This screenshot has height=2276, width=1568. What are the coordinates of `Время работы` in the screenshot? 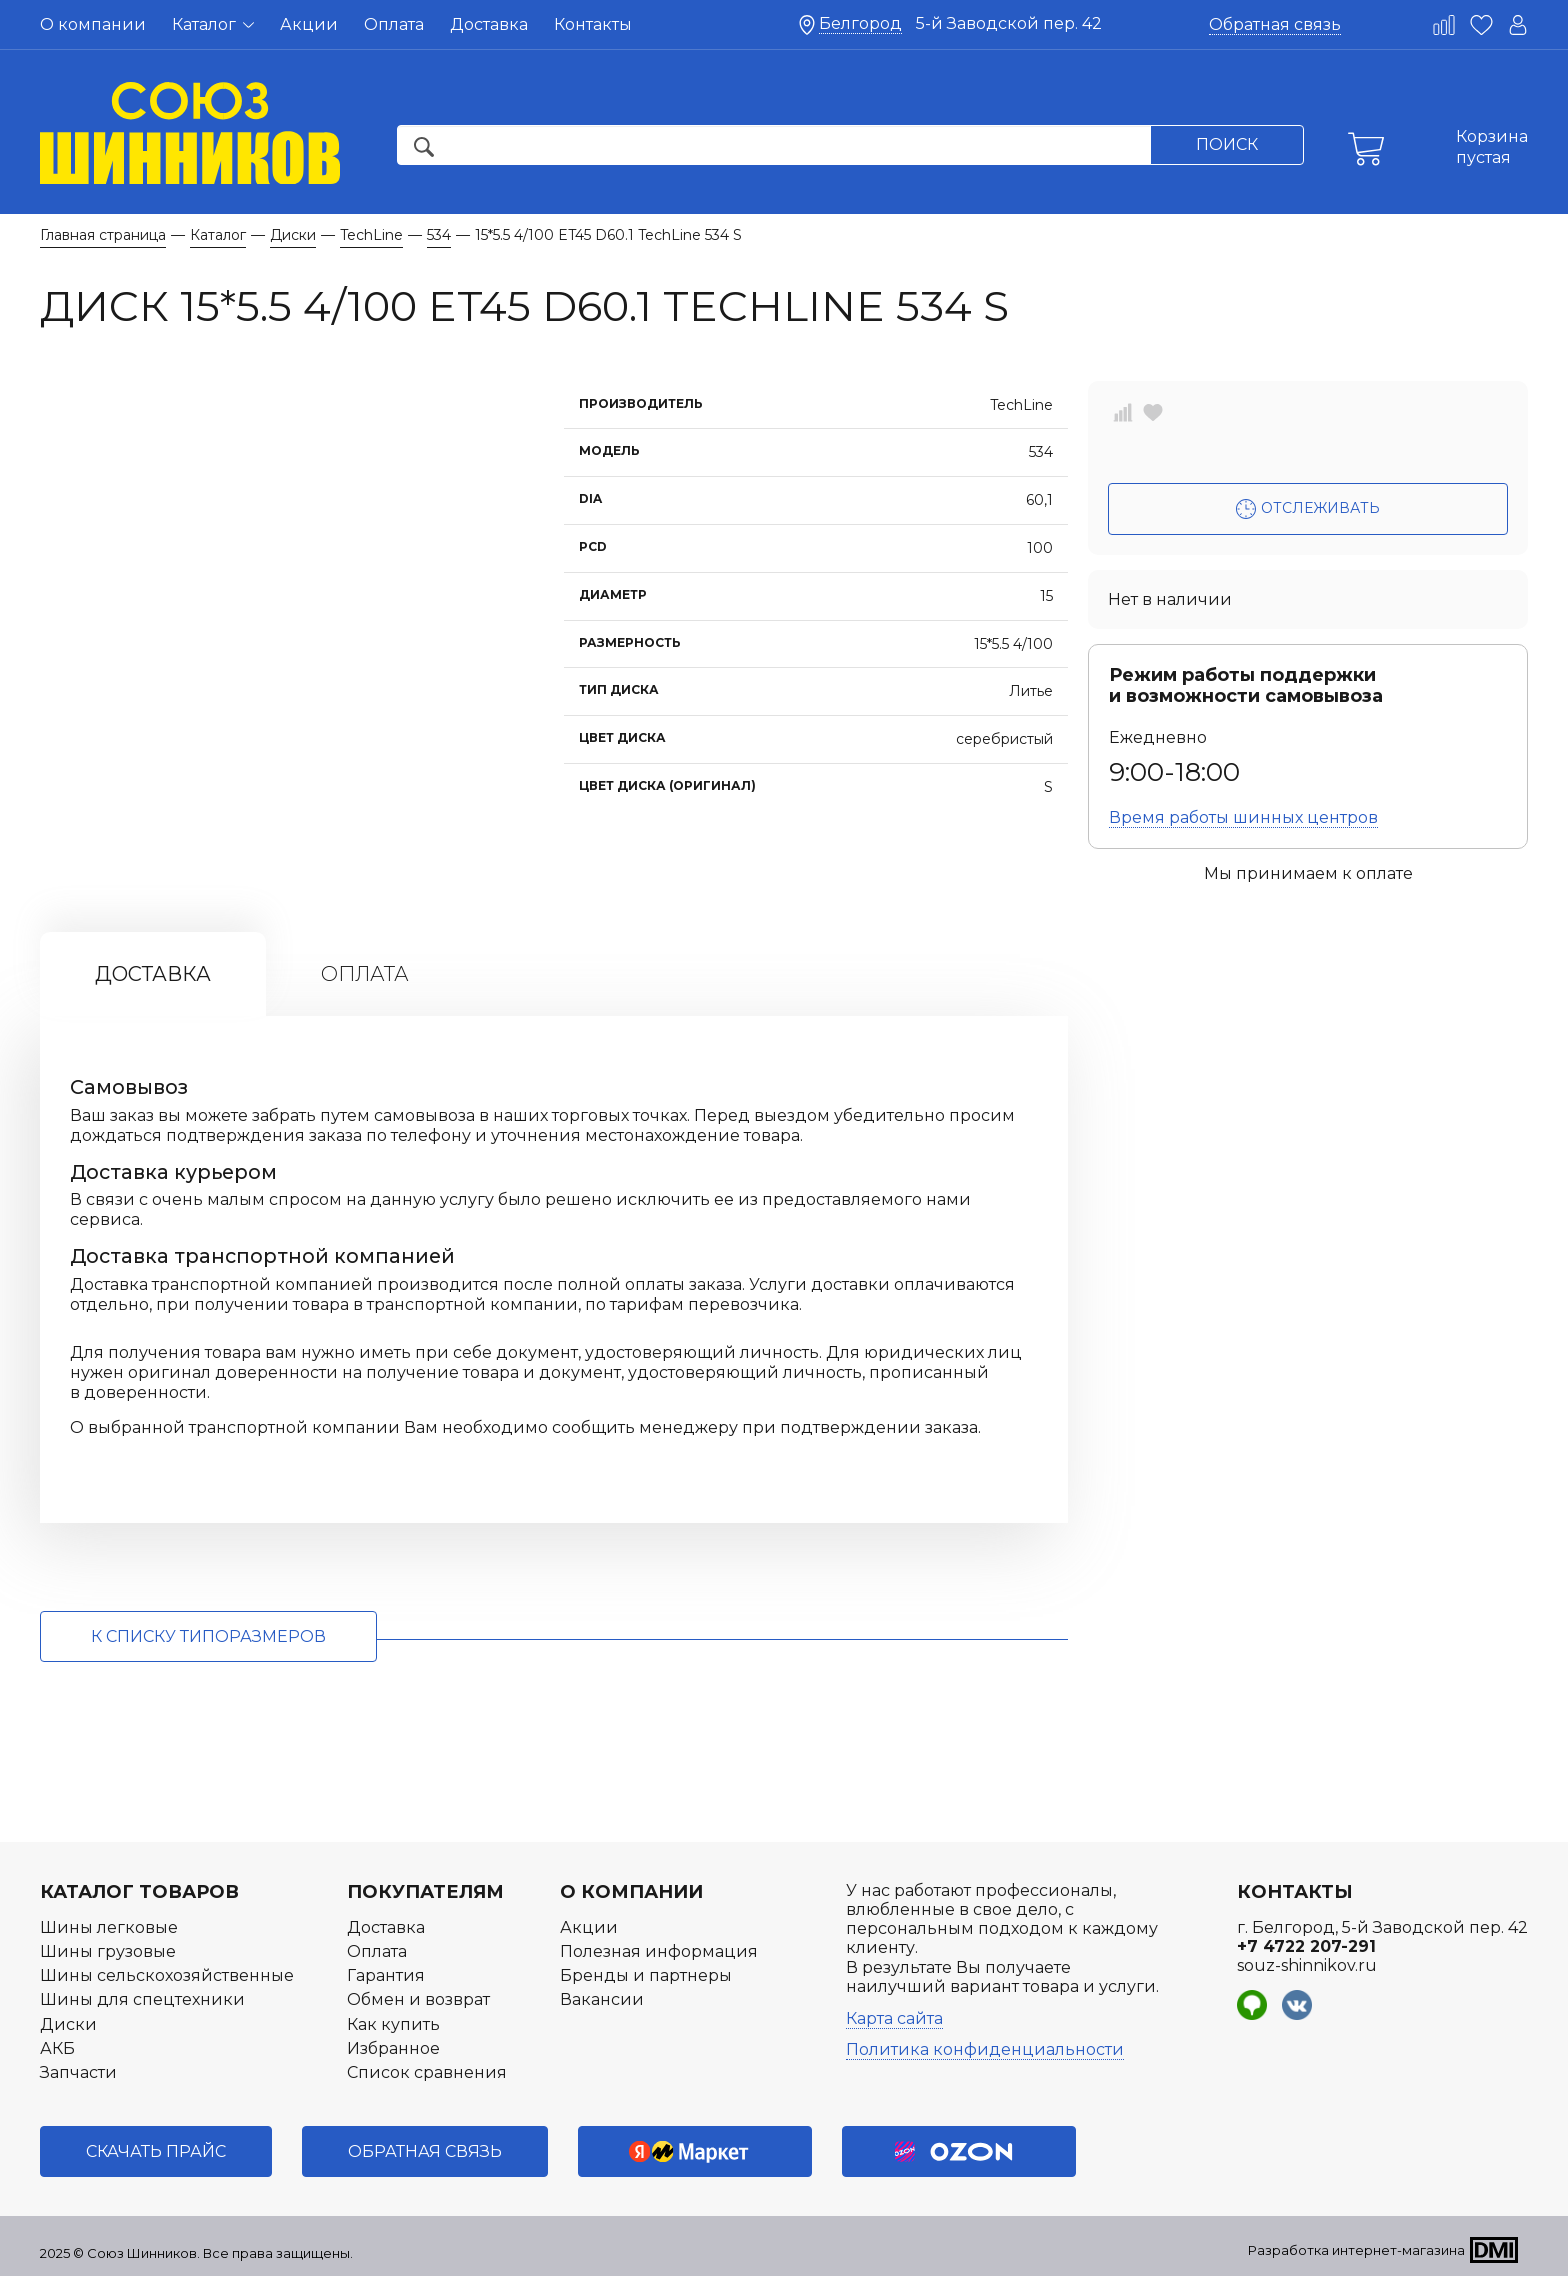 It's located at (1243, 817).